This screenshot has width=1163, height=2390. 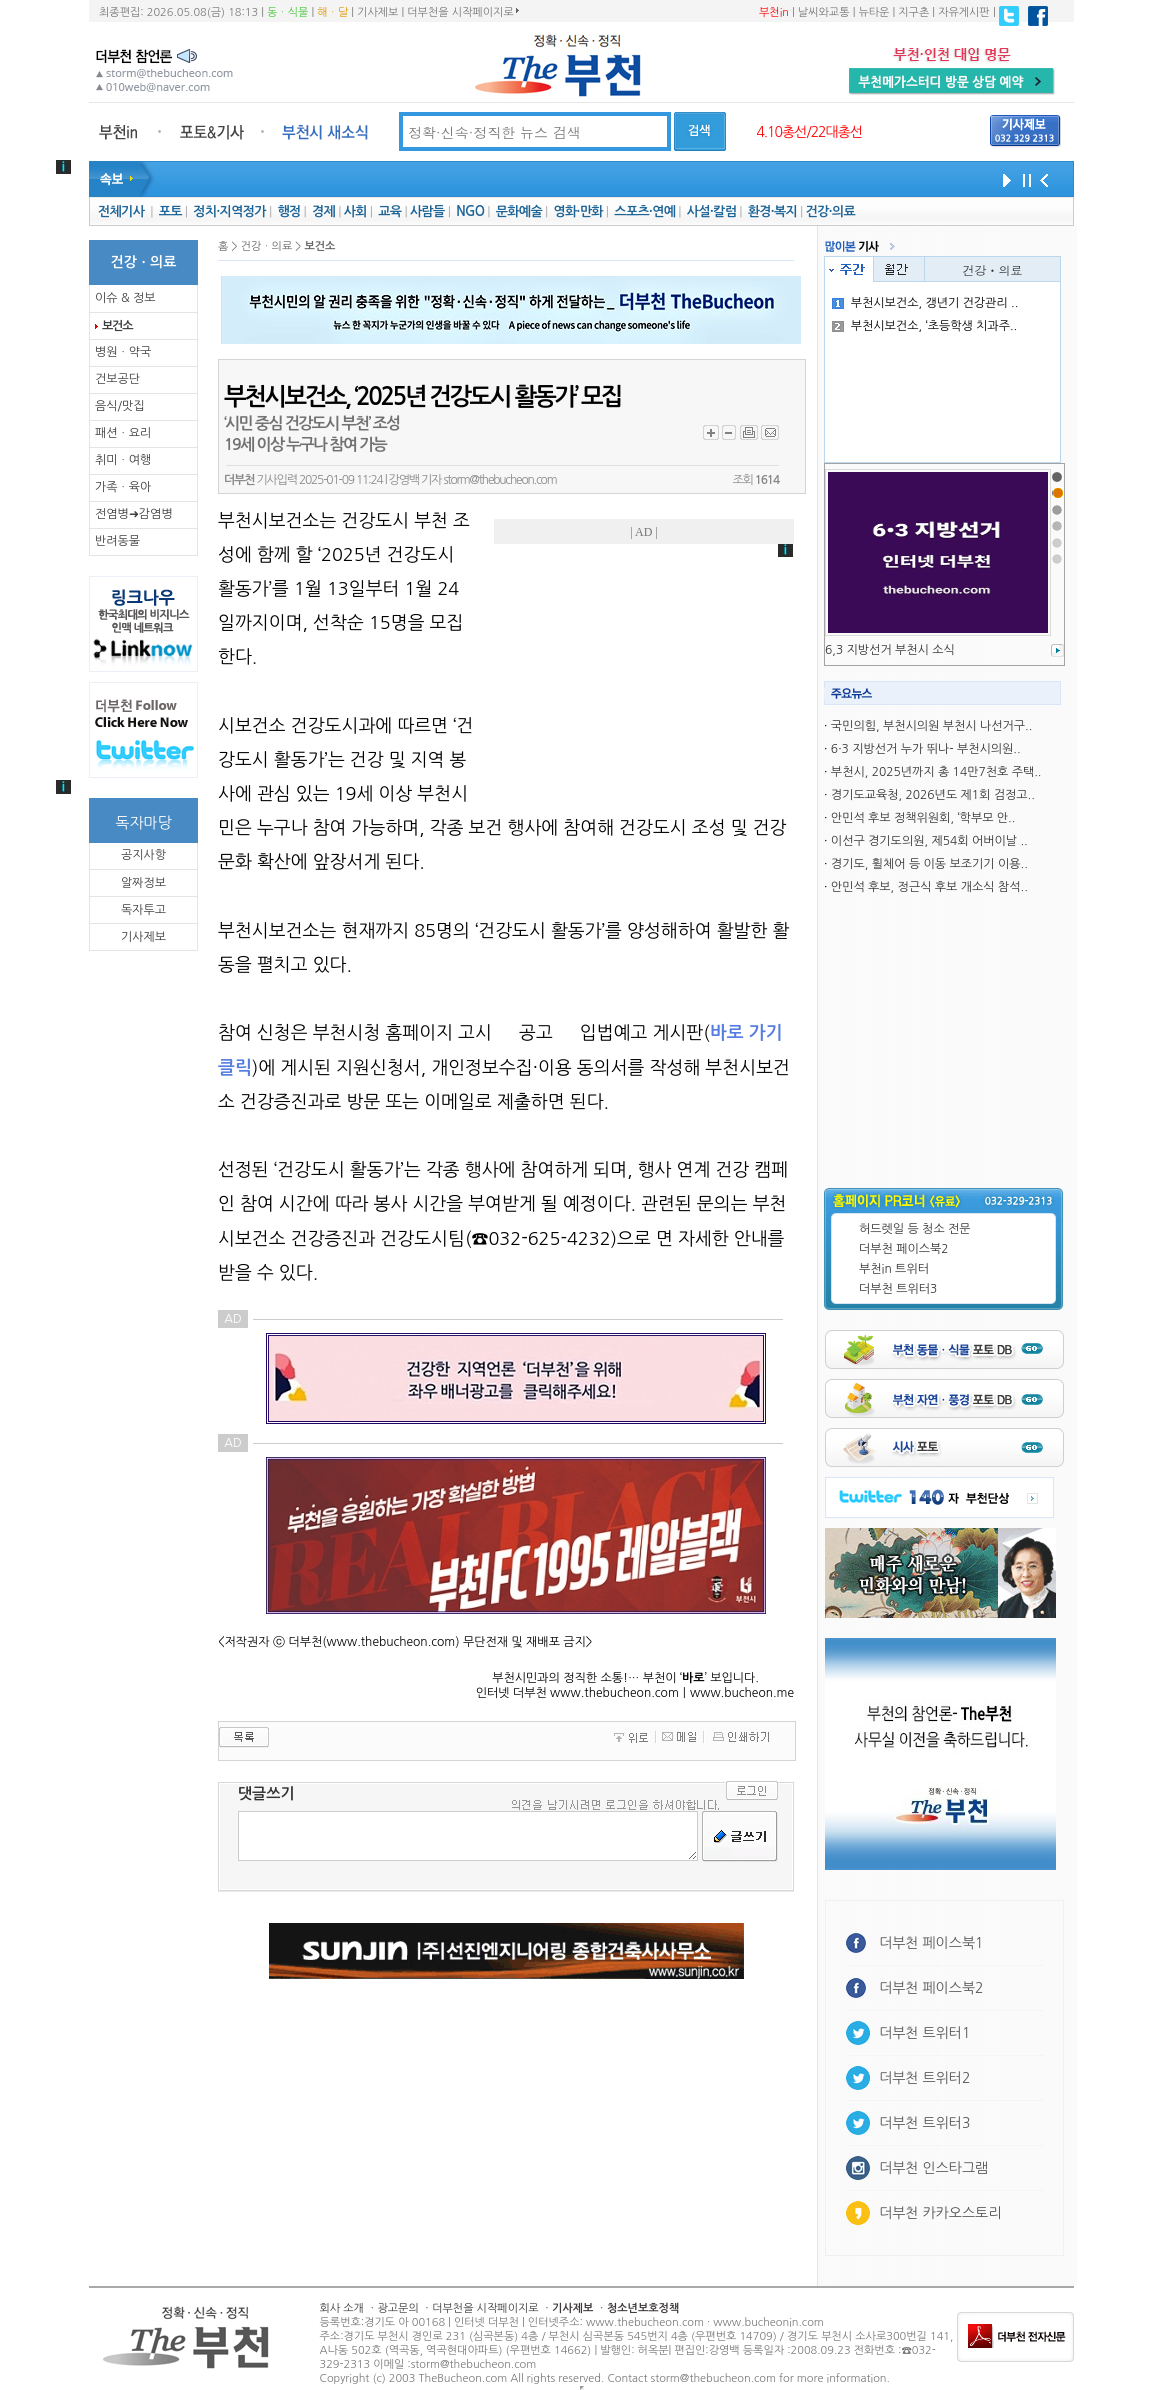 What do you see at coordinates (824, 12) in the screenshot?
I see `날씨와교통` at bounding box center [824, 12].